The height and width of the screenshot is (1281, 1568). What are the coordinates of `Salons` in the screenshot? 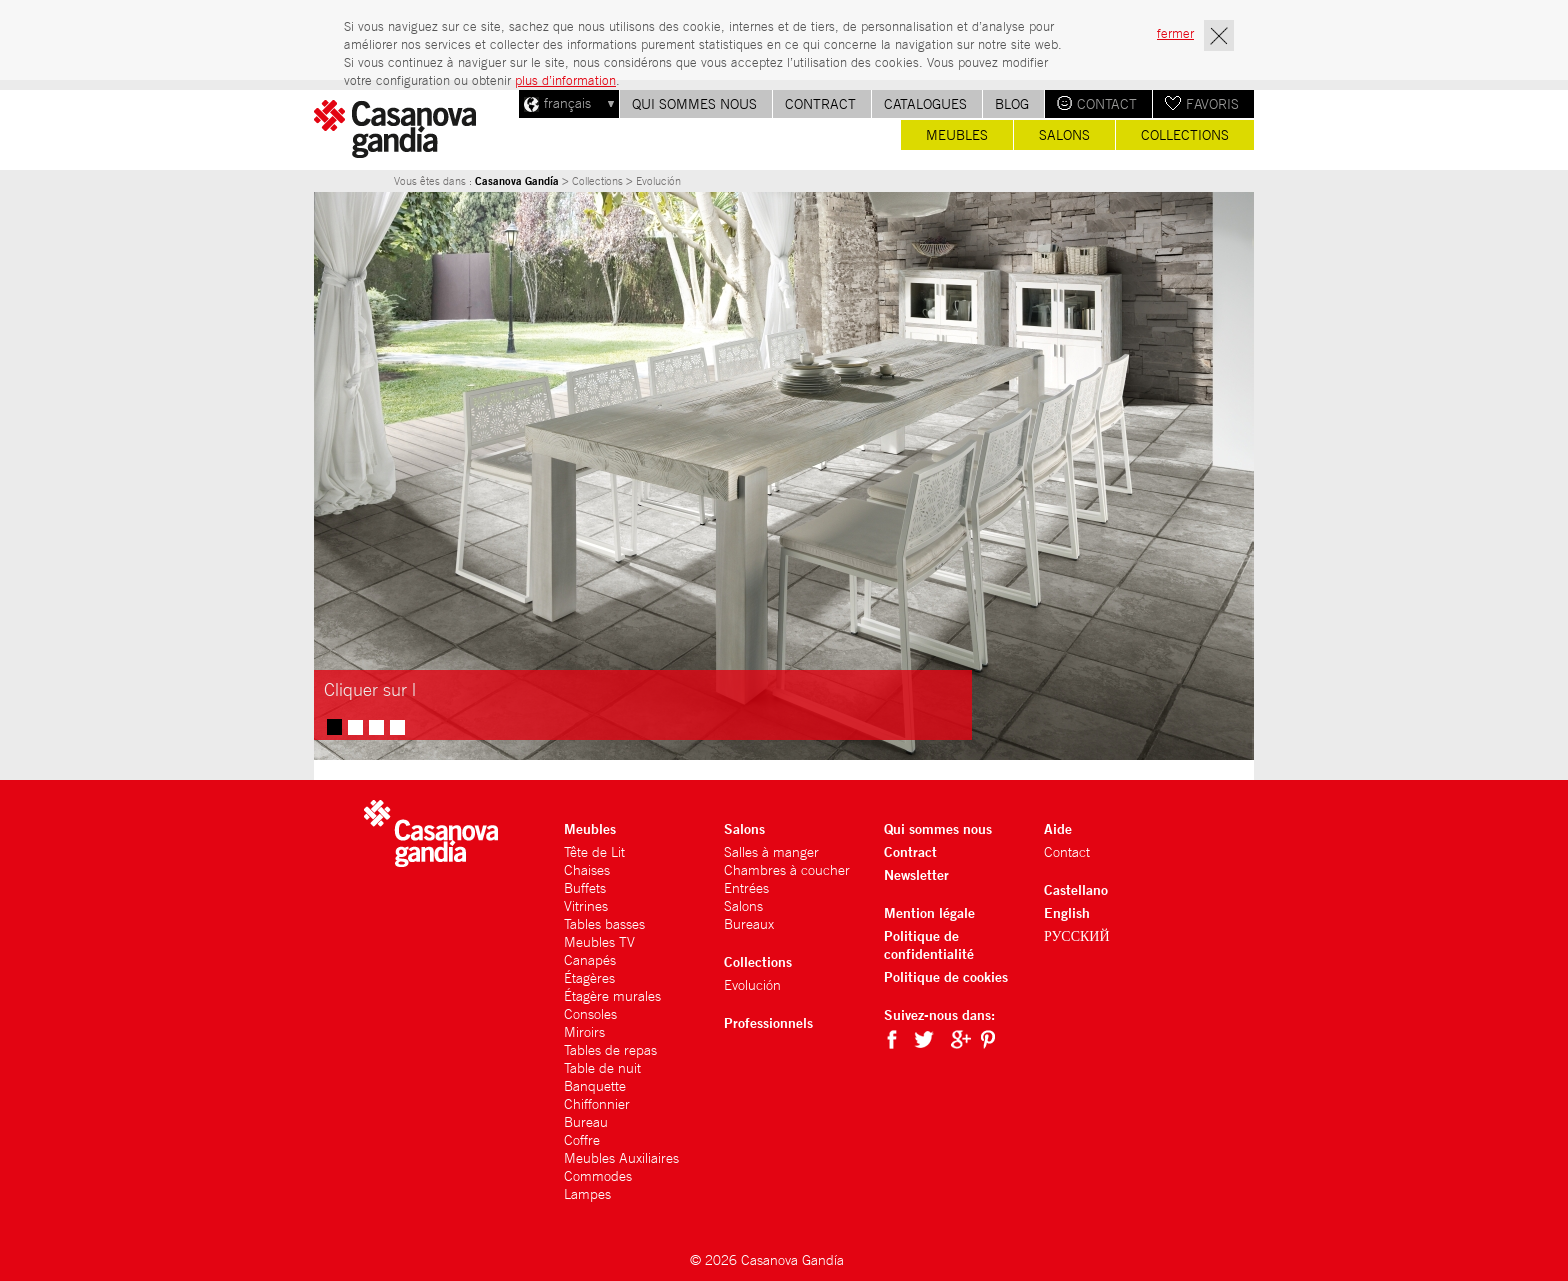 It's located at (1064, 135).